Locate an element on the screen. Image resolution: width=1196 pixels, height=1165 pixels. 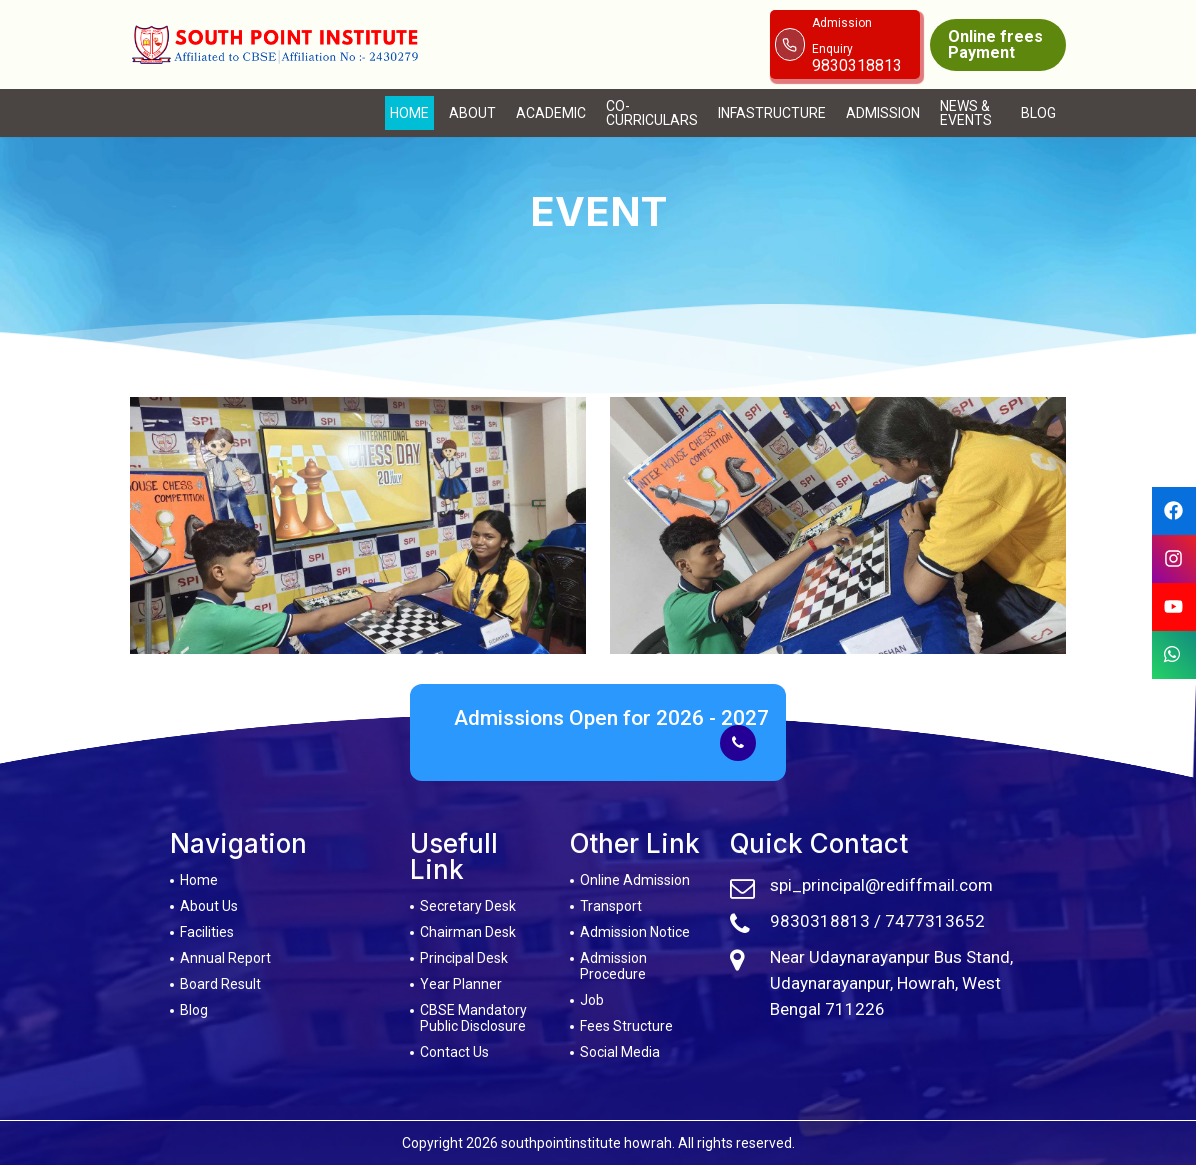
Transport is located at coordinates (611, 906).